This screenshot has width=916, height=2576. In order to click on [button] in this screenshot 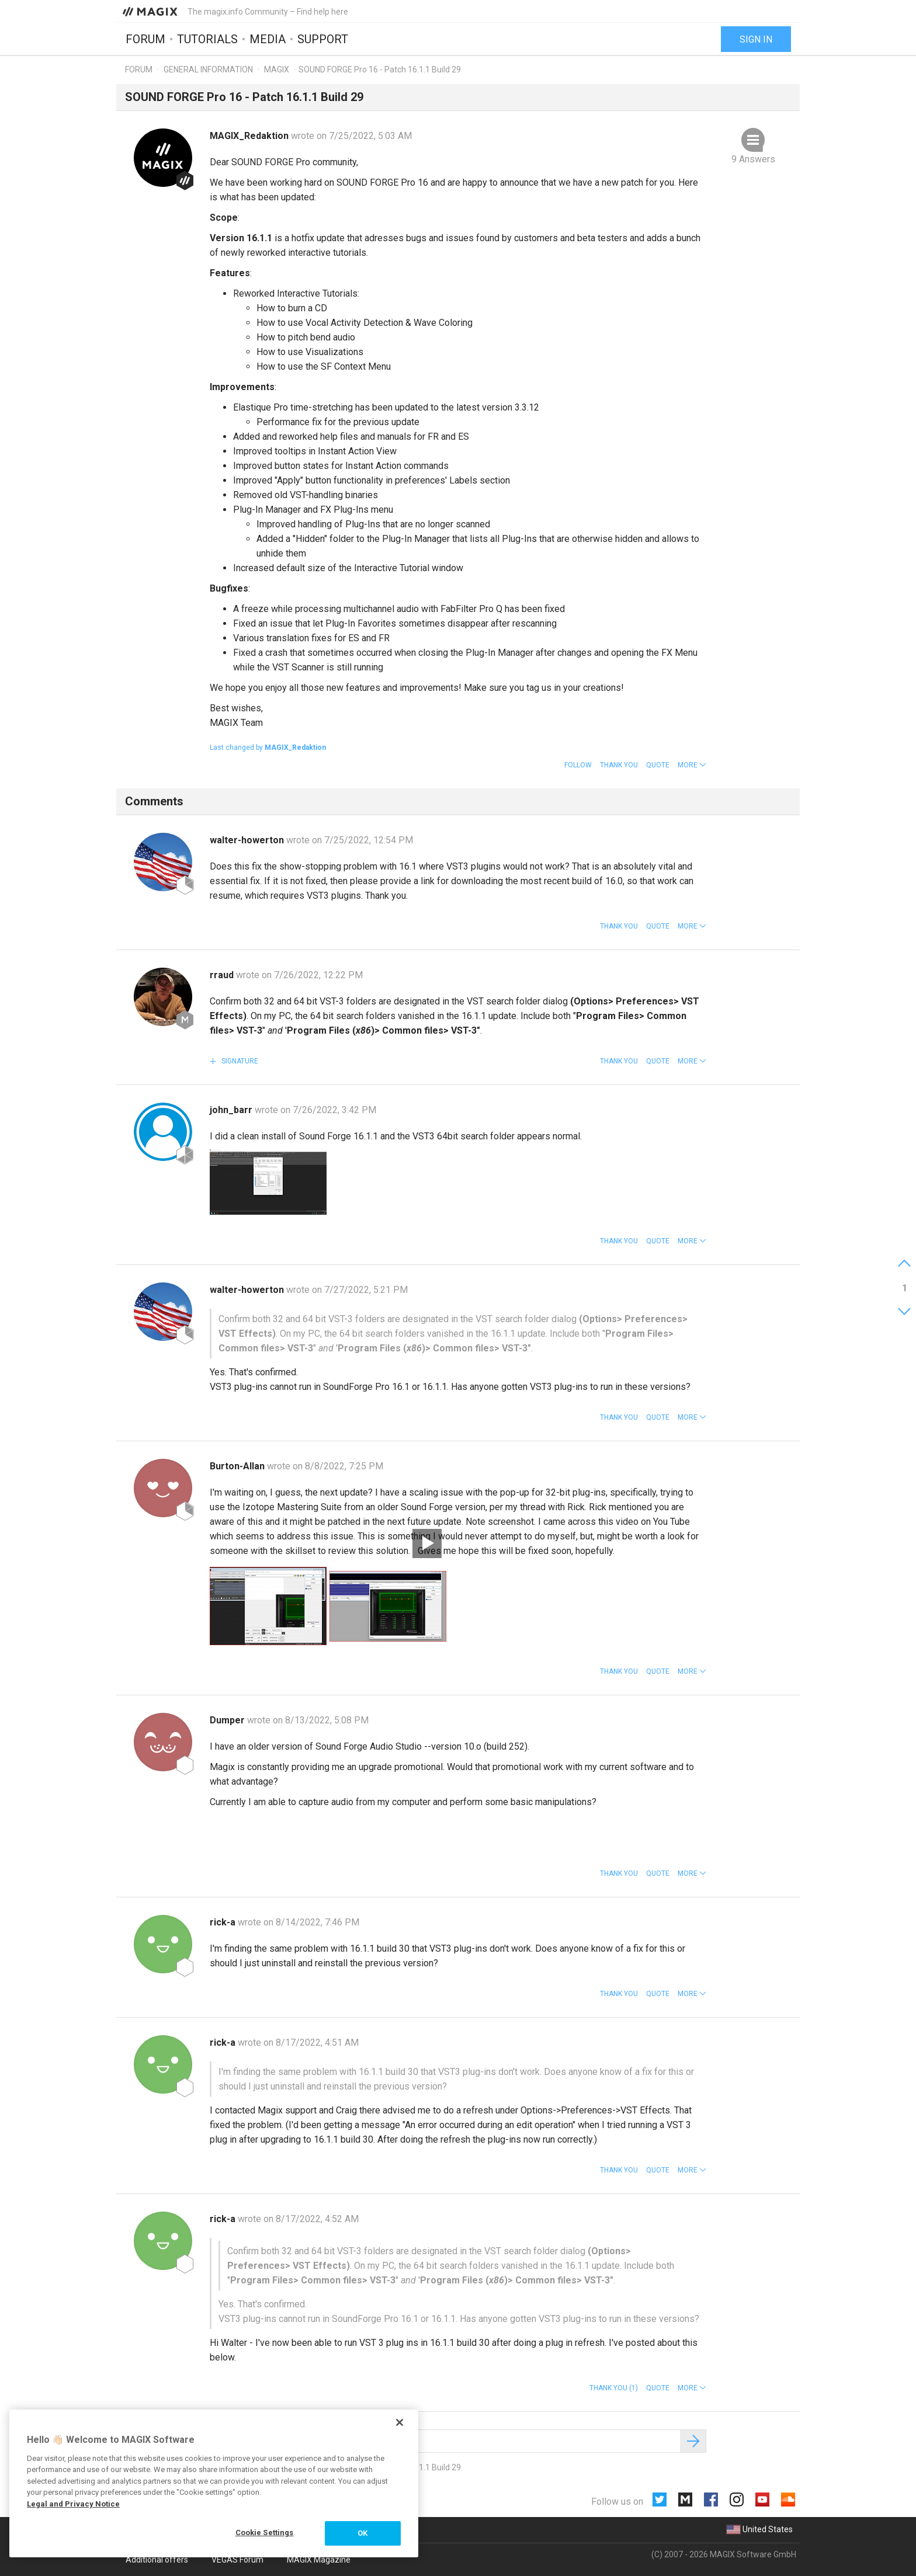, I will do `click(692, 765)`.